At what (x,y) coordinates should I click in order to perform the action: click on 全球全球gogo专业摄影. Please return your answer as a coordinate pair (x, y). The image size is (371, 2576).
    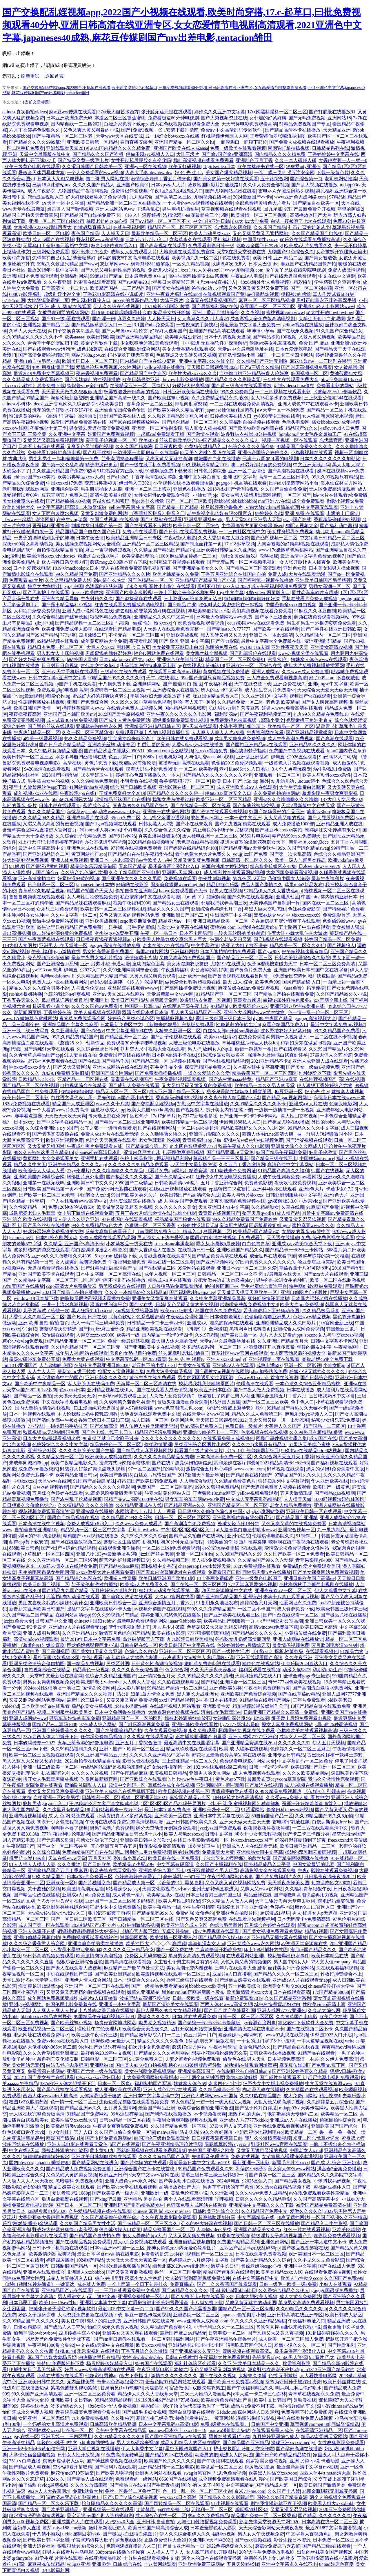
    Looking at the image, I should click on (306, 1675).